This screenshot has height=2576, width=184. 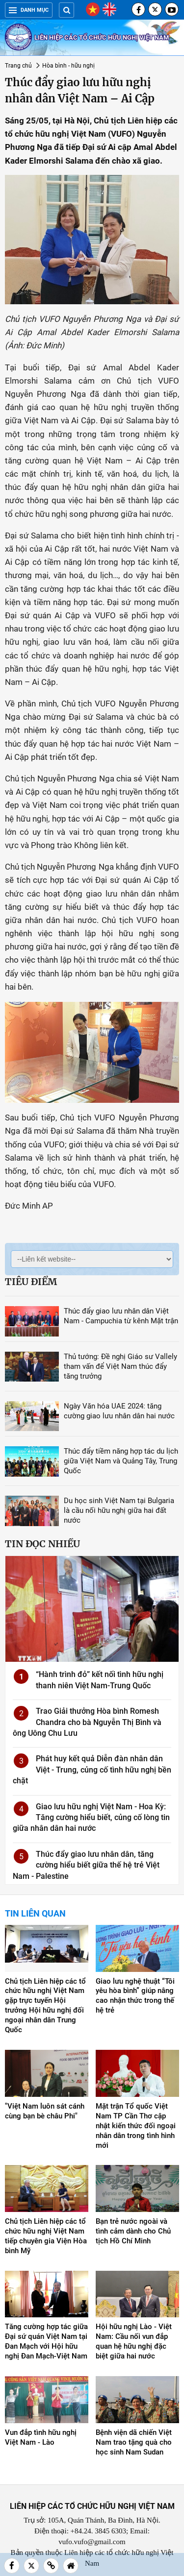 What do you see at coordinates (68, 65) in the screenshot?
I see `Hòa bình - hữu nghị` at bounding box center [68, 65].